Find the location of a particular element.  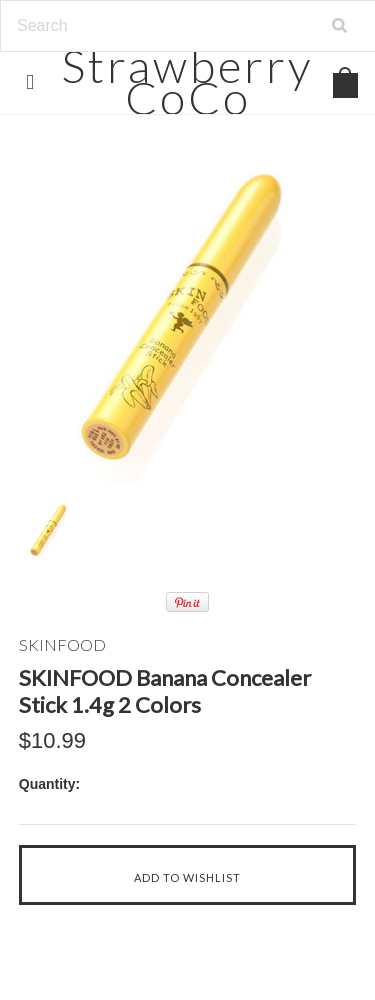

CoCo is located at coordinates (187, 81).